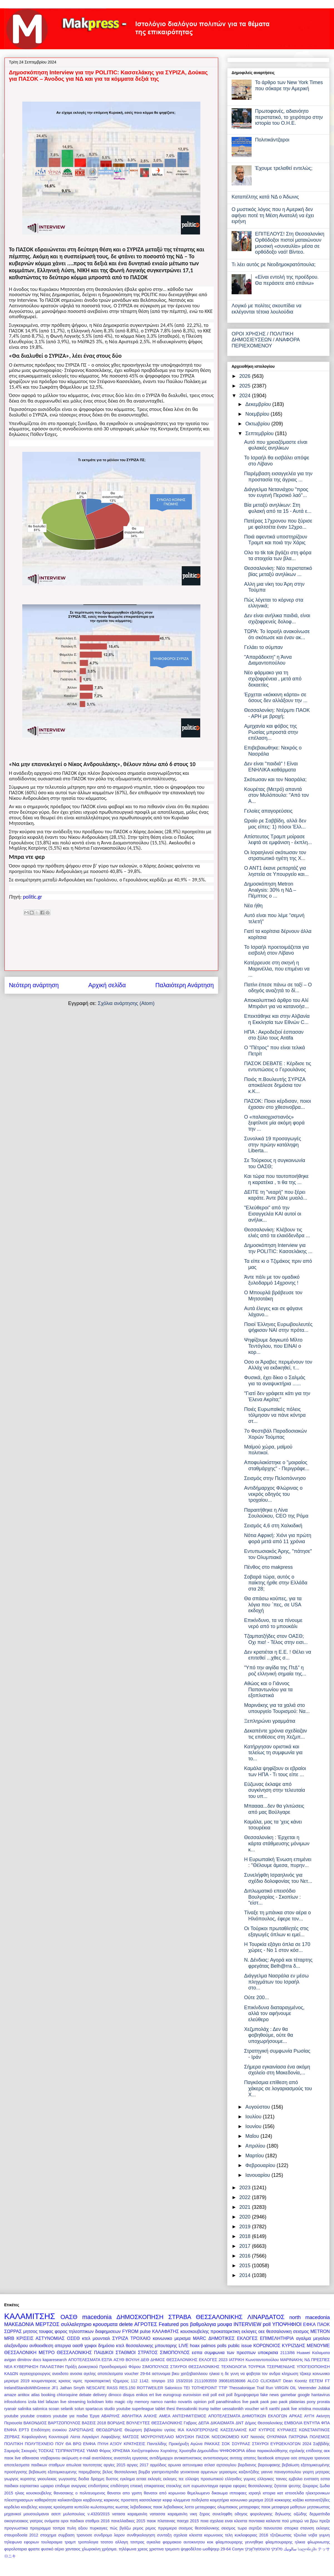 Image resolution: width=334 pixels, height=2576 pixels. Describe the element at coordinates (47, 2324) in the screenshot. I see `ΜΕΡΤΖΟΣ` at that location.